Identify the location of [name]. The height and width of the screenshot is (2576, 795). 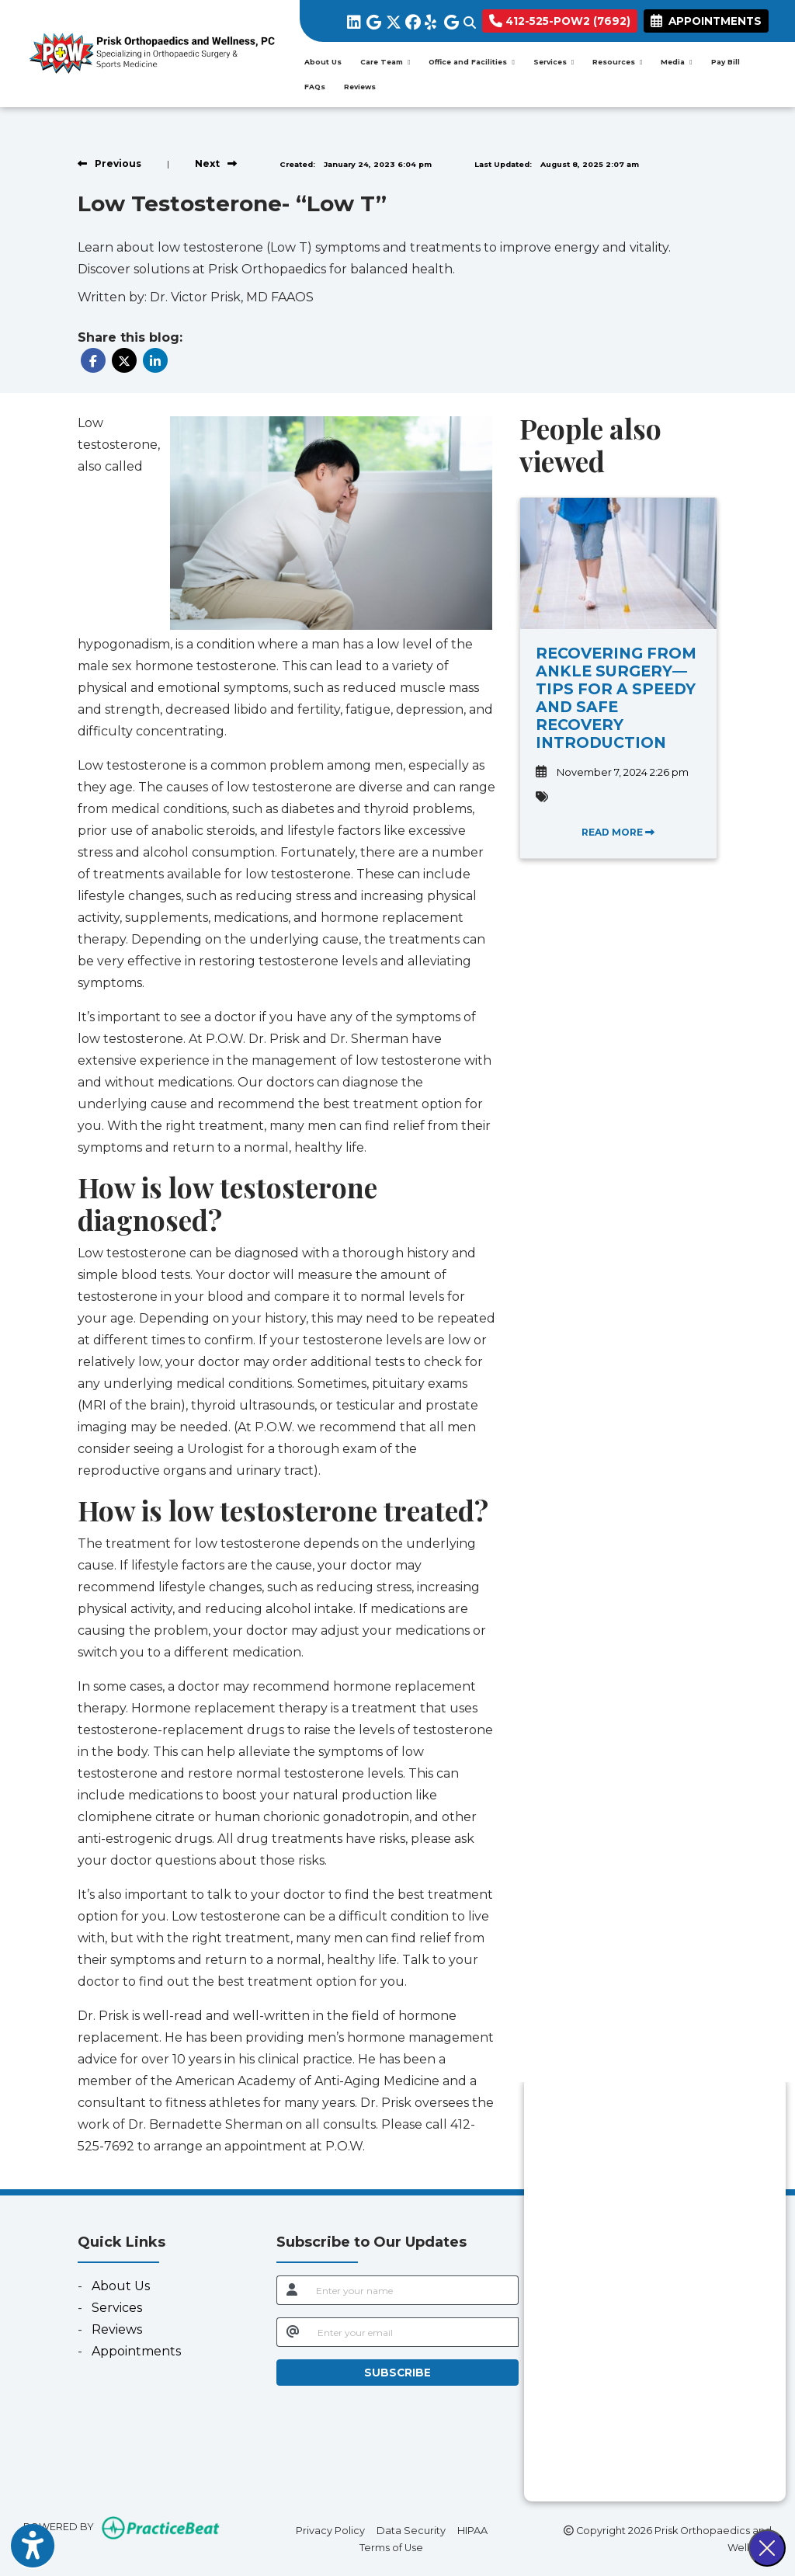
(412, 2290).